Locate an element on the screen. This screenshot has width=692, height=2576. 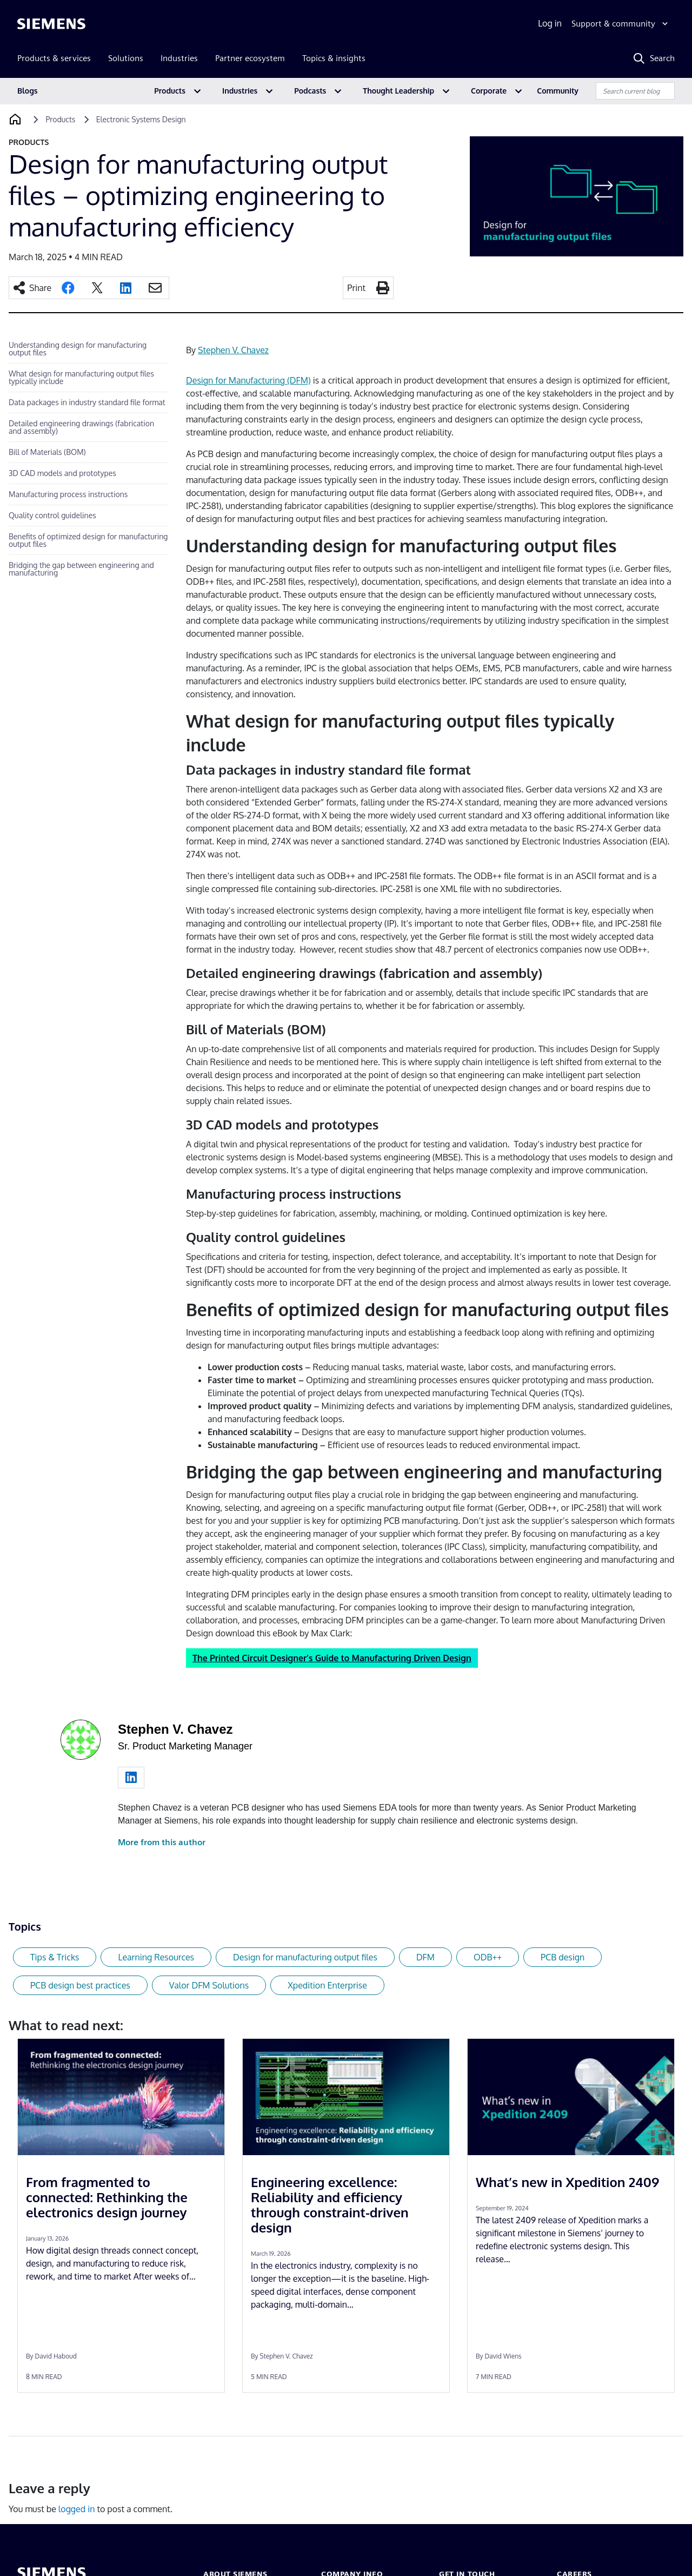
[Siemens logo] is located at coordinates (51, 23).